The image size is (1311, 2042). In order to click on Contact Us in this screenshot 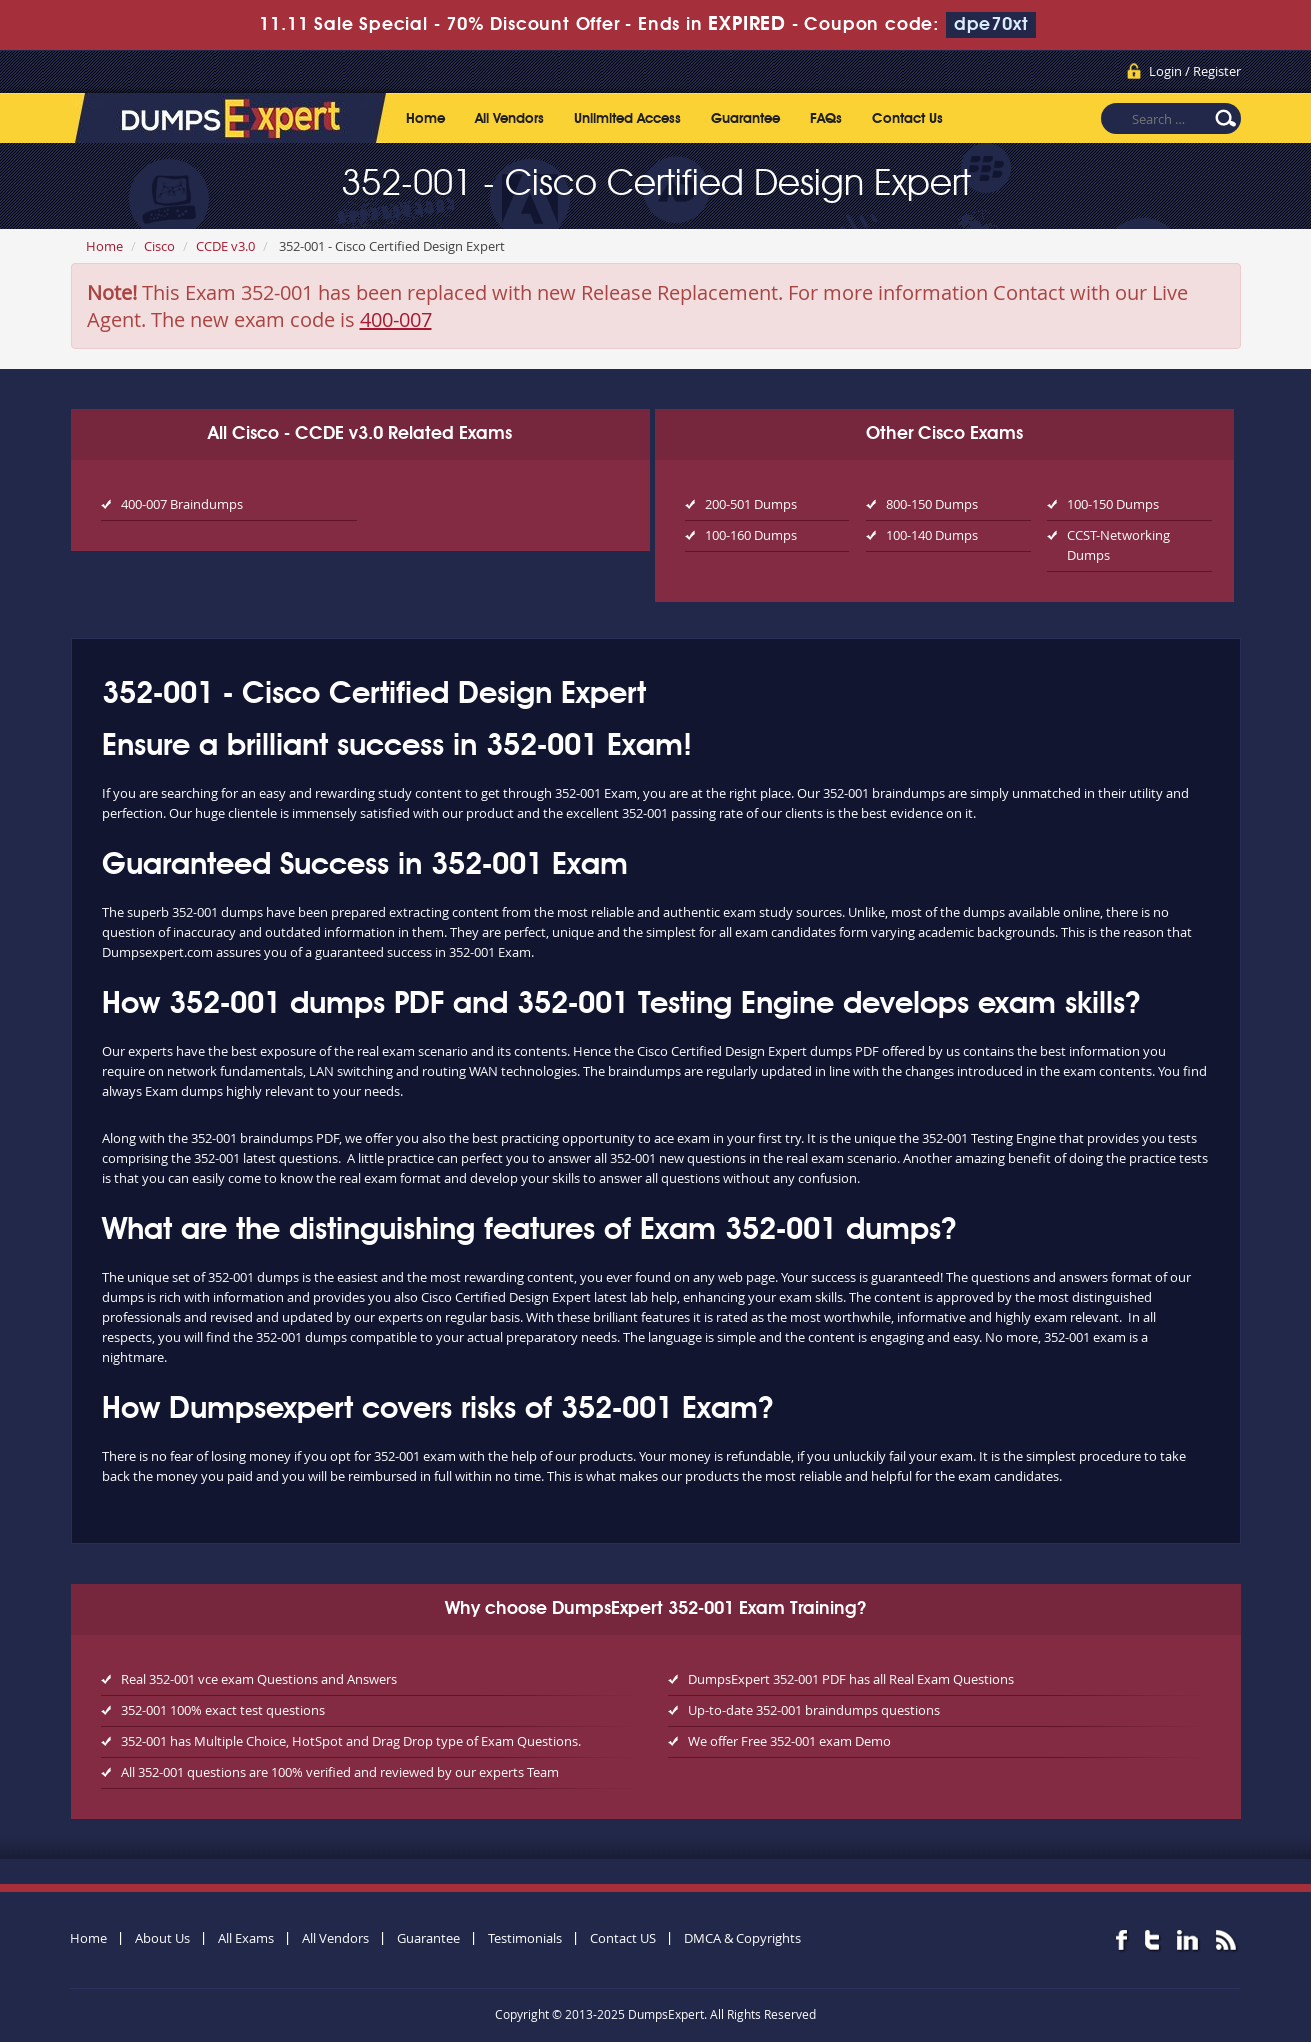, I will do `click(907, 119)`.